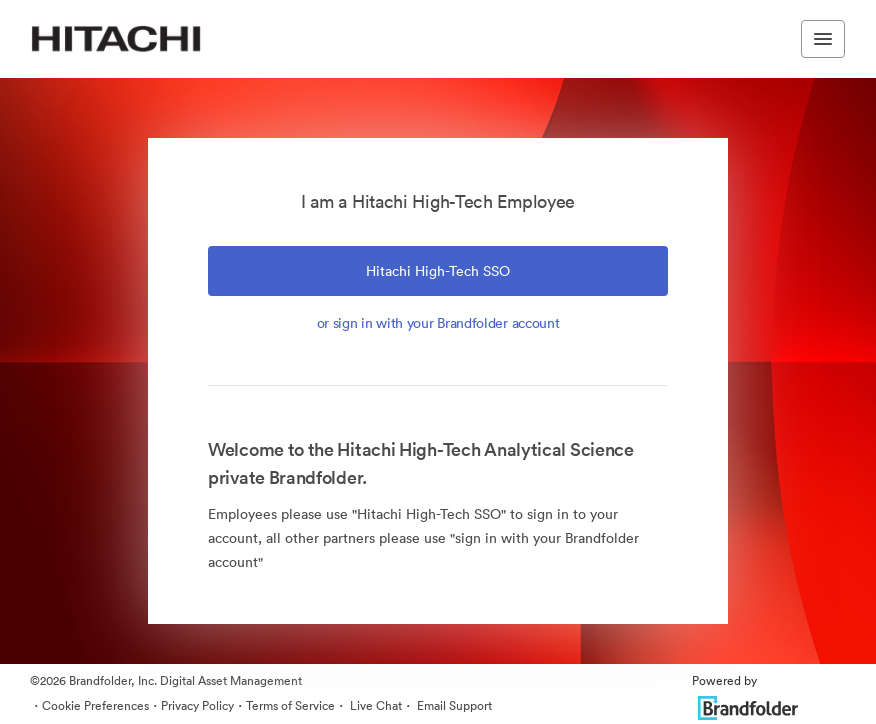 The image size is (876, 724). I want to click on Cookie Preferences, so click(95, 705).